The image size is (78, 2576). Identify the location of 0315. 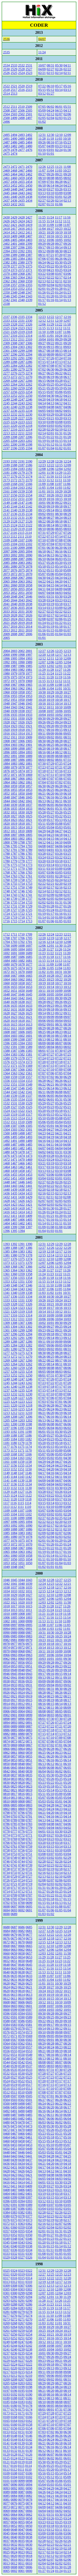
(21, 2278).